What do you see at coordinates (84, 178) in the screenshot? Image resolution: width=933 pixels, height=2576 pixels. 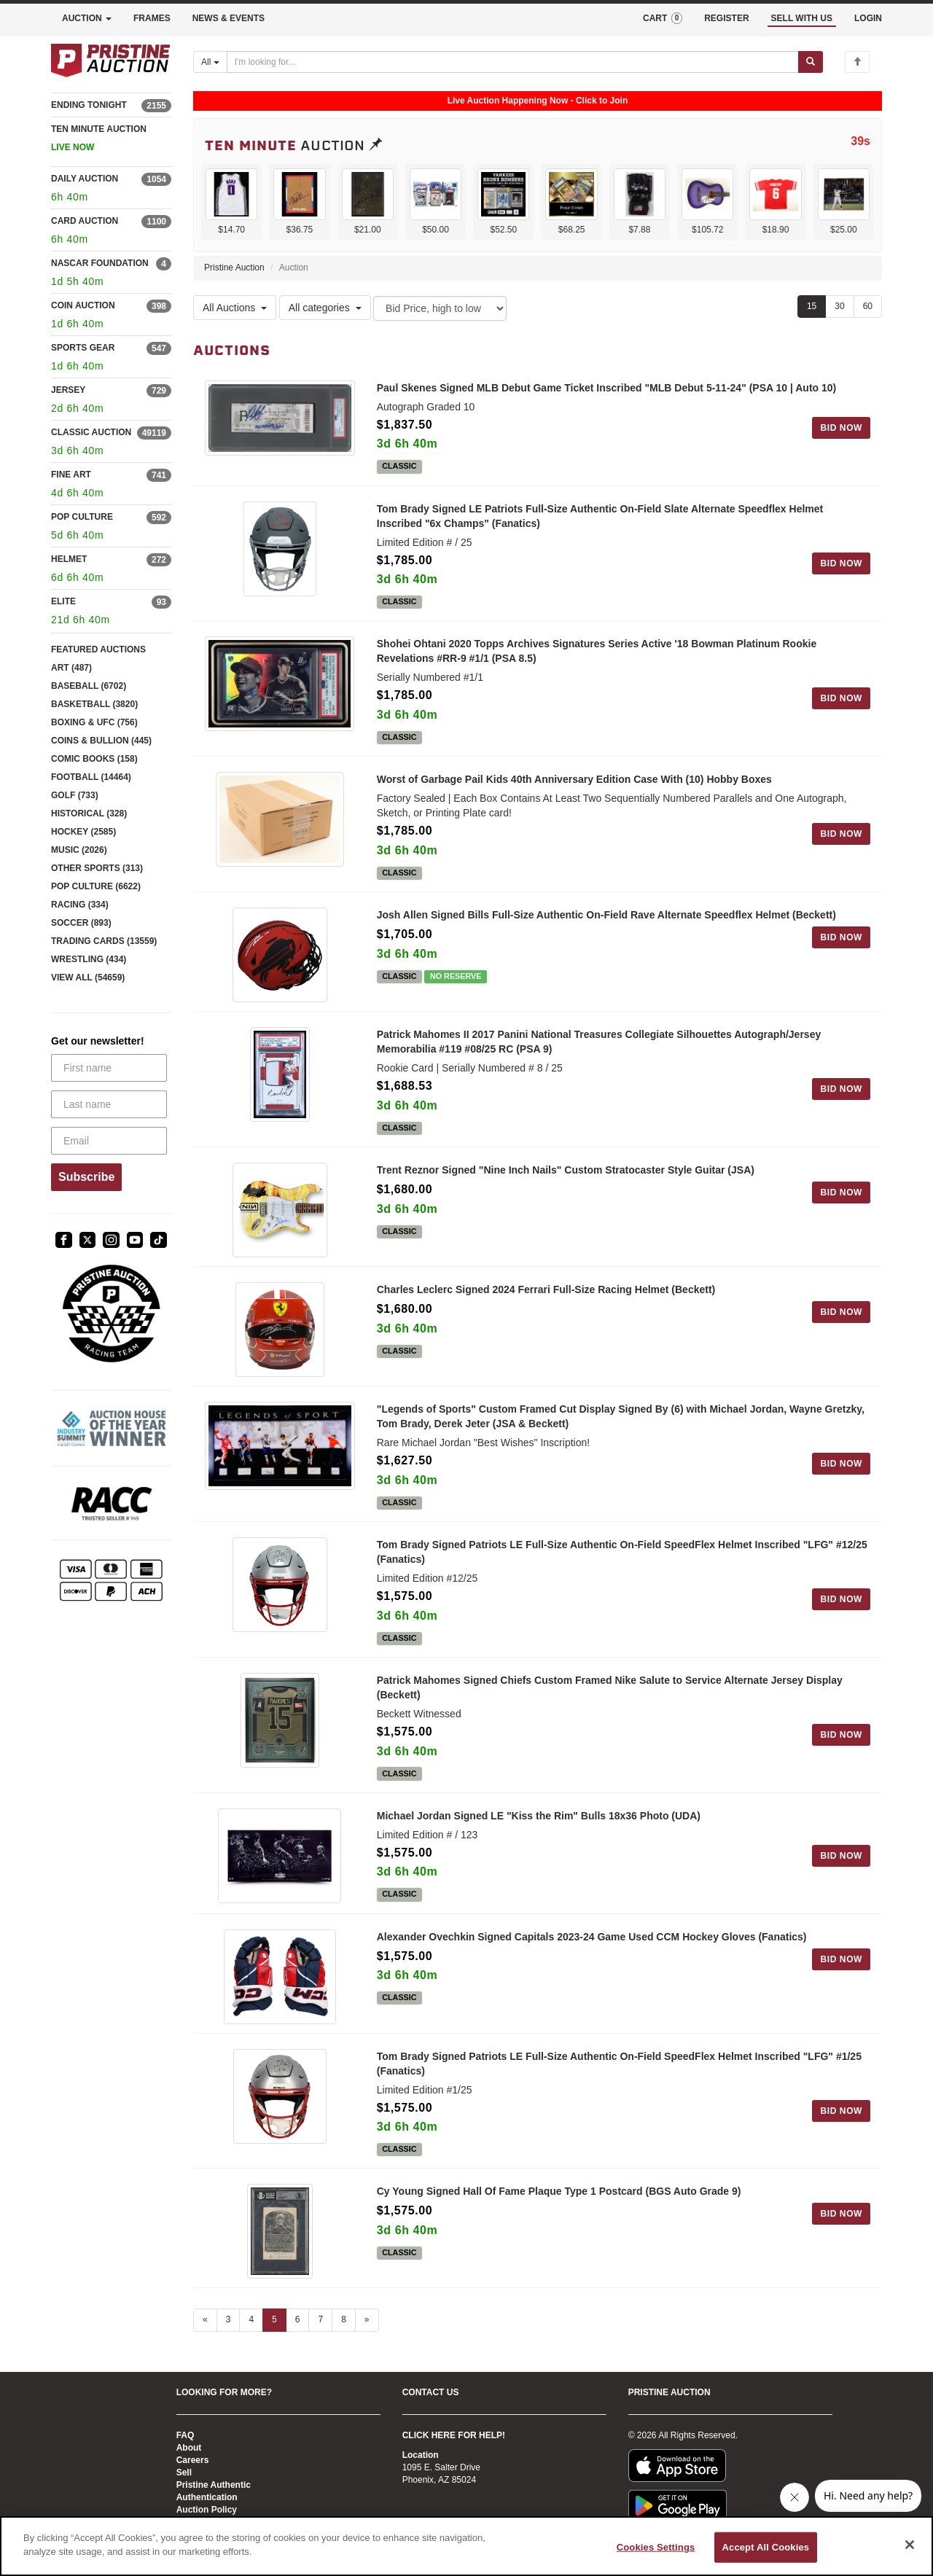 I see `DAILY AUCTION` at bounding box center [84, 178].